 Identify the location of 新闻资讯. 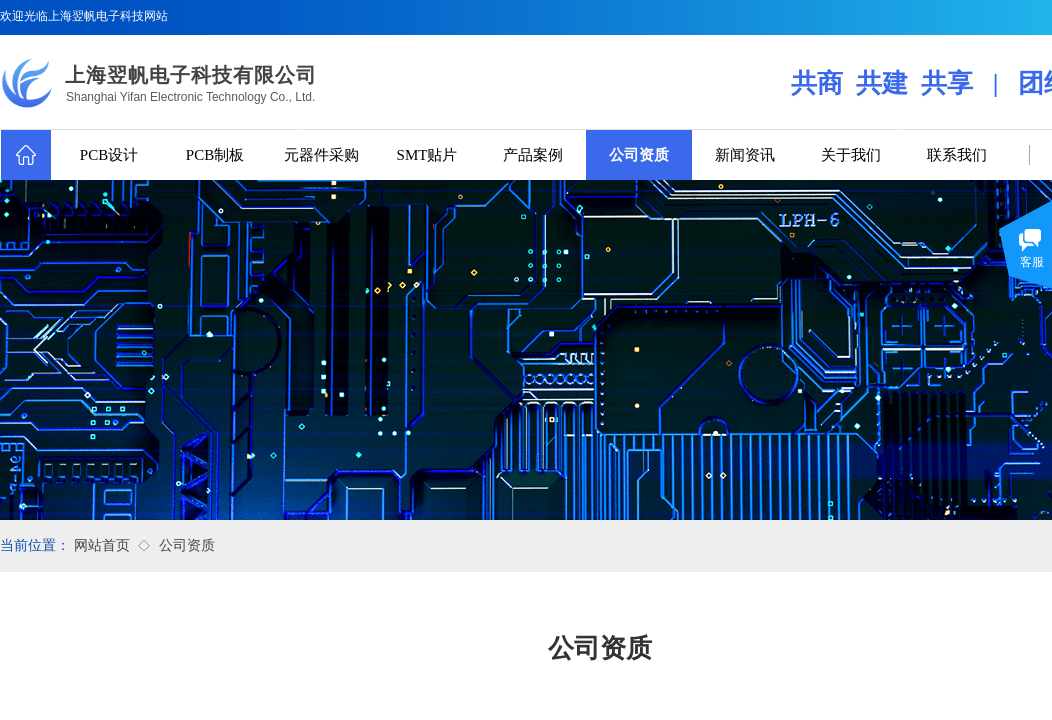
(745, 155).